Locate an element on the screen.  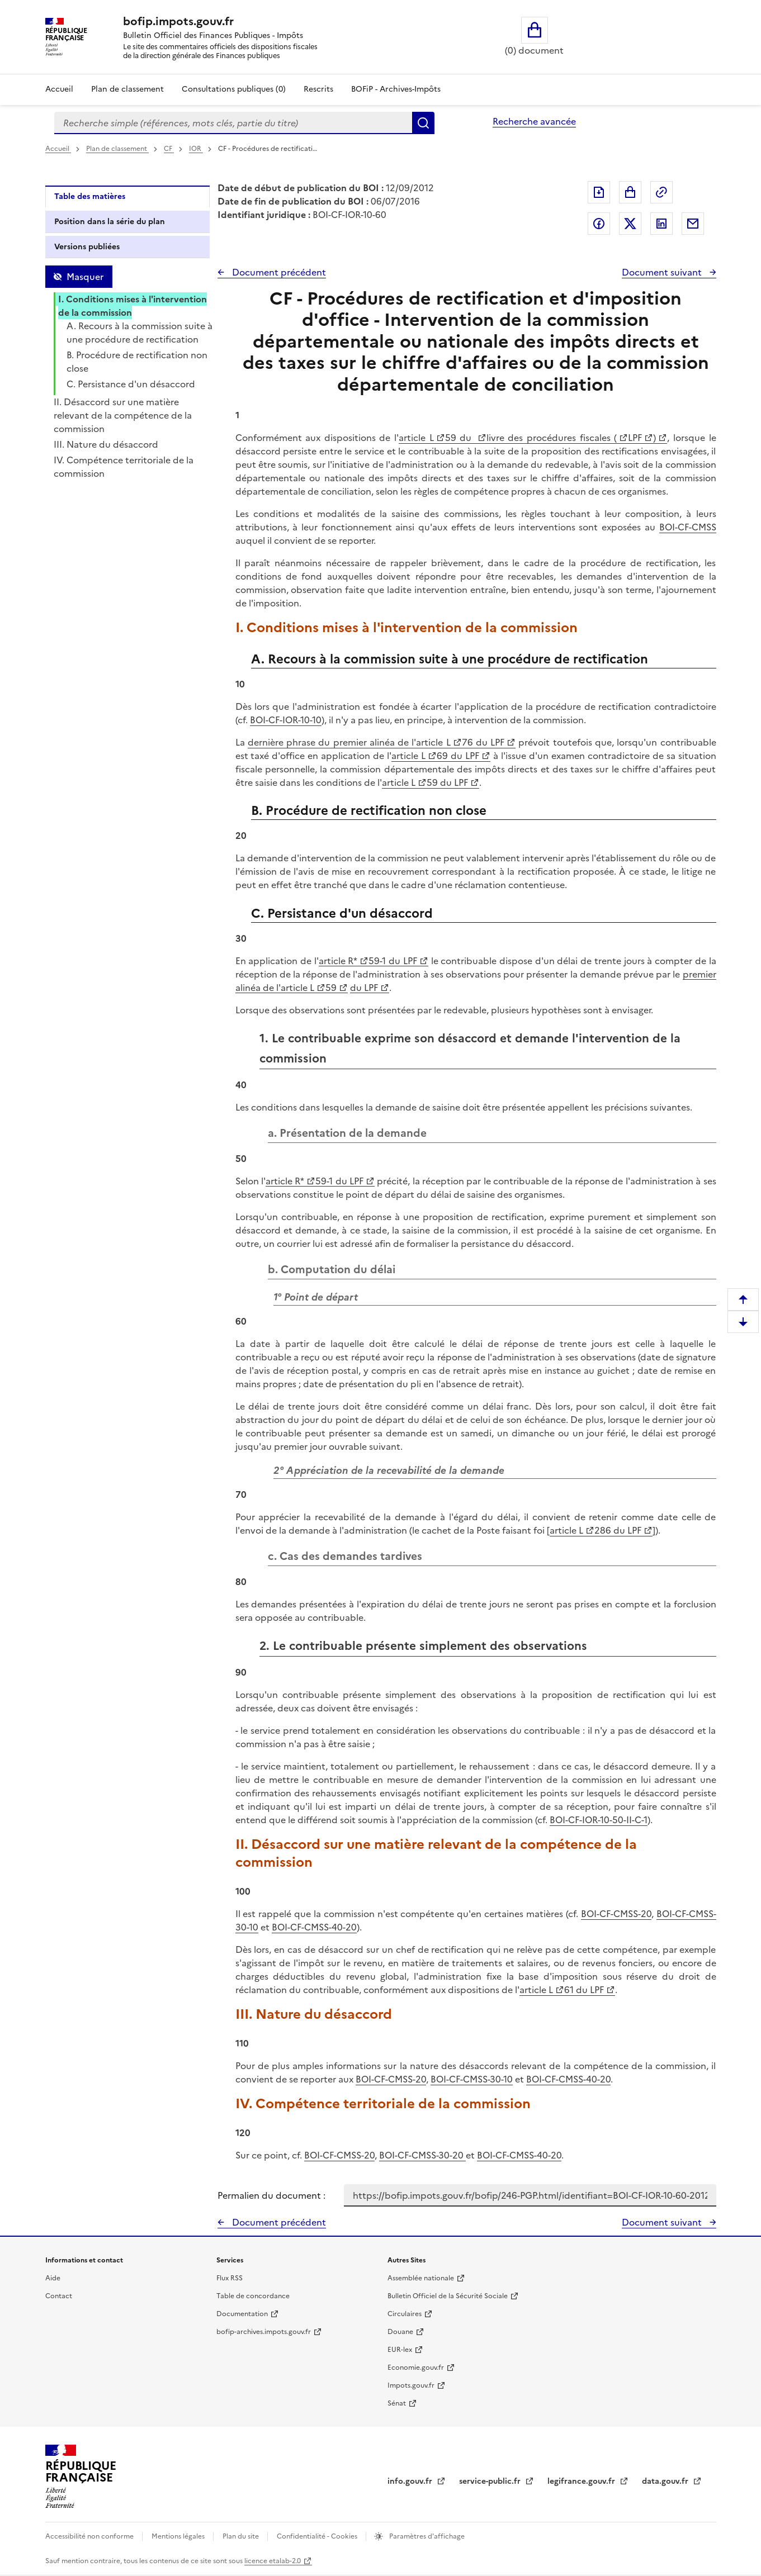
Confidentialité - Cookies is located at coordinates (318, 2536).